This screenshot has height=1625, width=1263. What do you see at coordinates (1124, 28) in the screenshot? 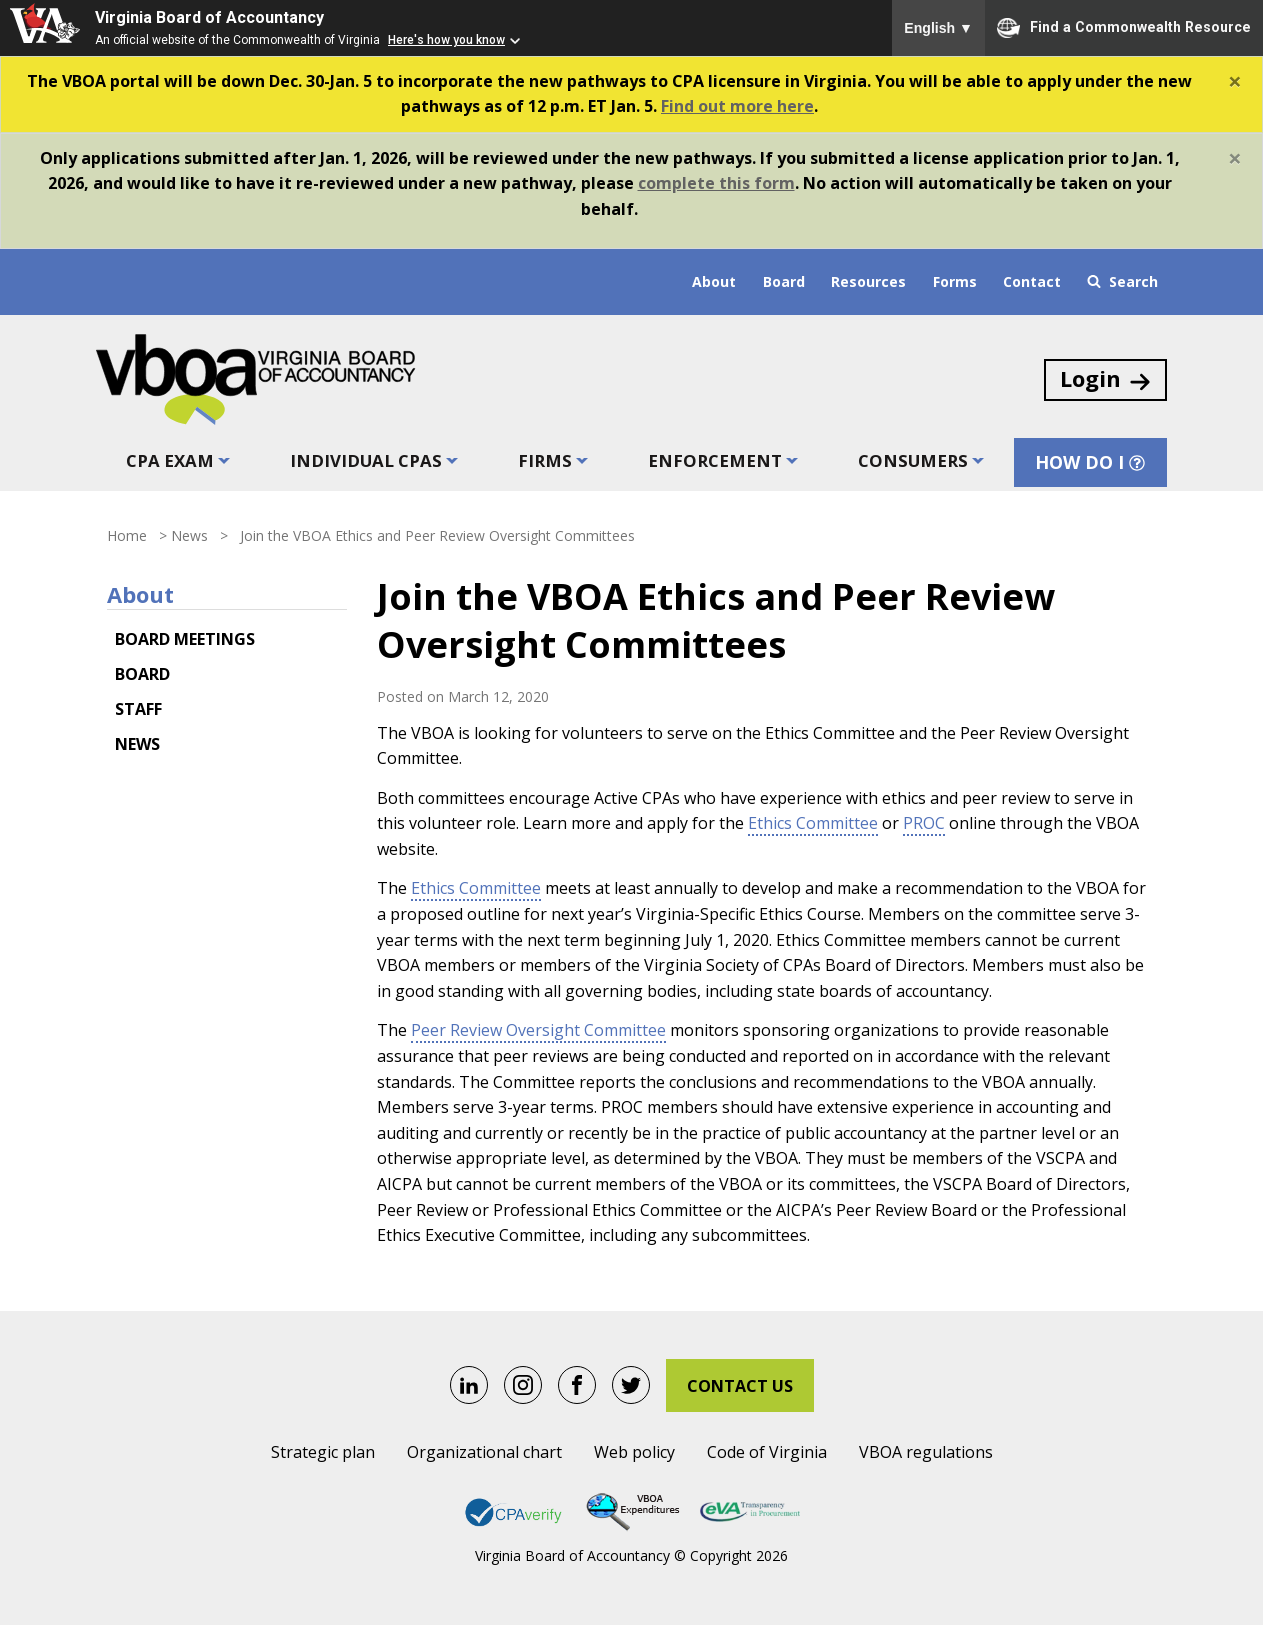
I see `Find a Commonwealth Resource` at bounding box center [1124, 28].